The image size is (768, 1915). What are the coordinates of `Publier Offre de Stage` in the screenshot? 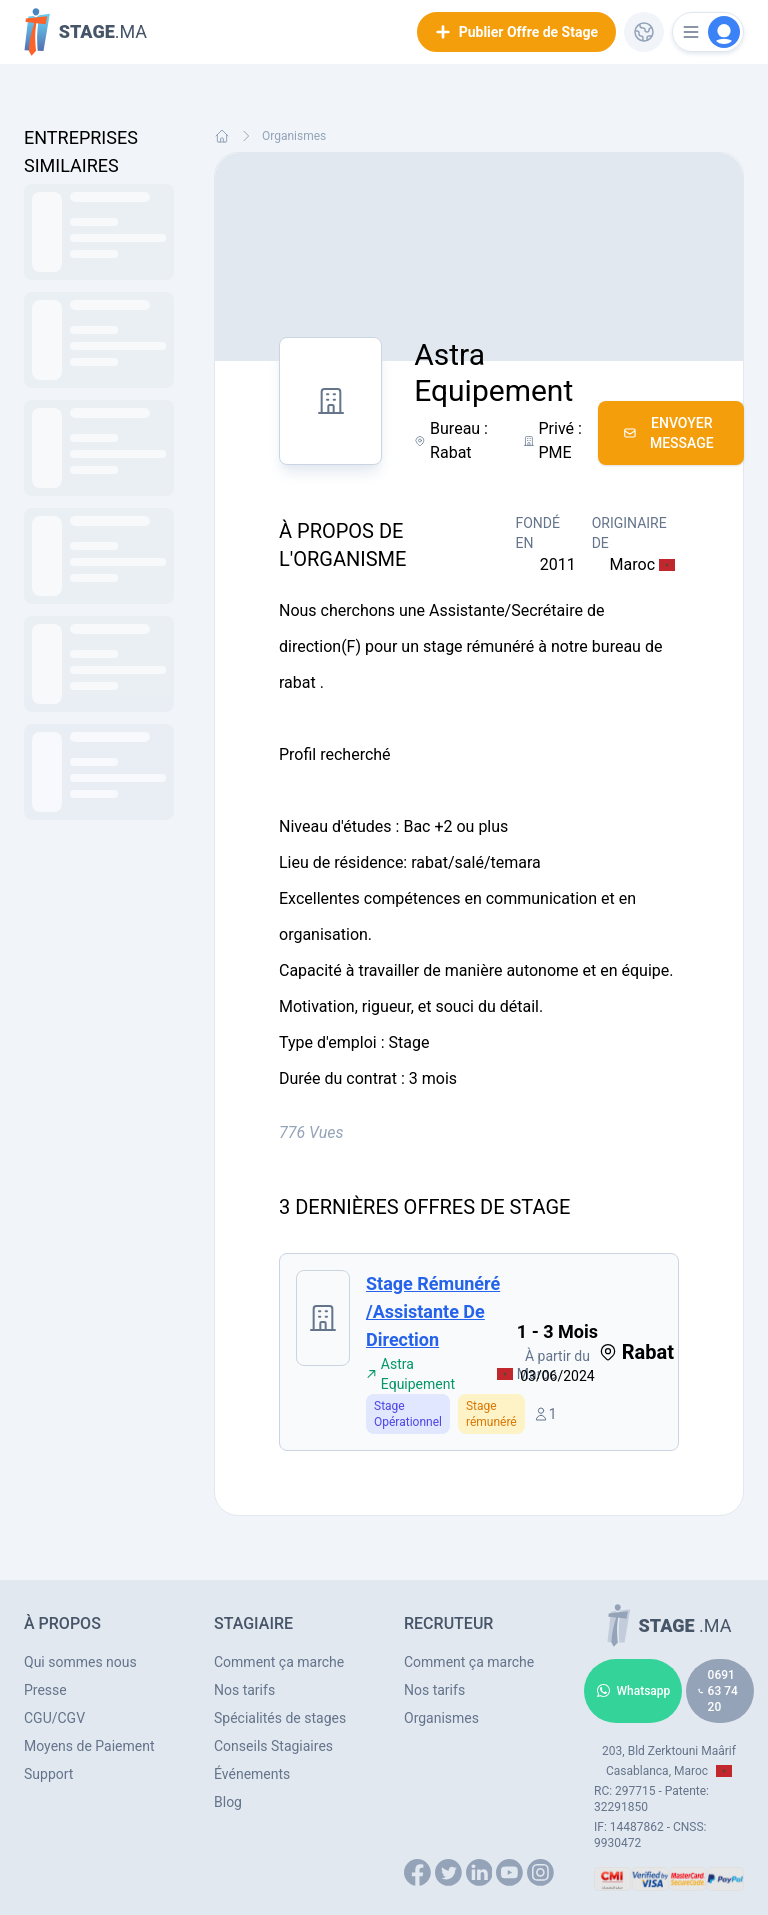 It's located at (516, 32).